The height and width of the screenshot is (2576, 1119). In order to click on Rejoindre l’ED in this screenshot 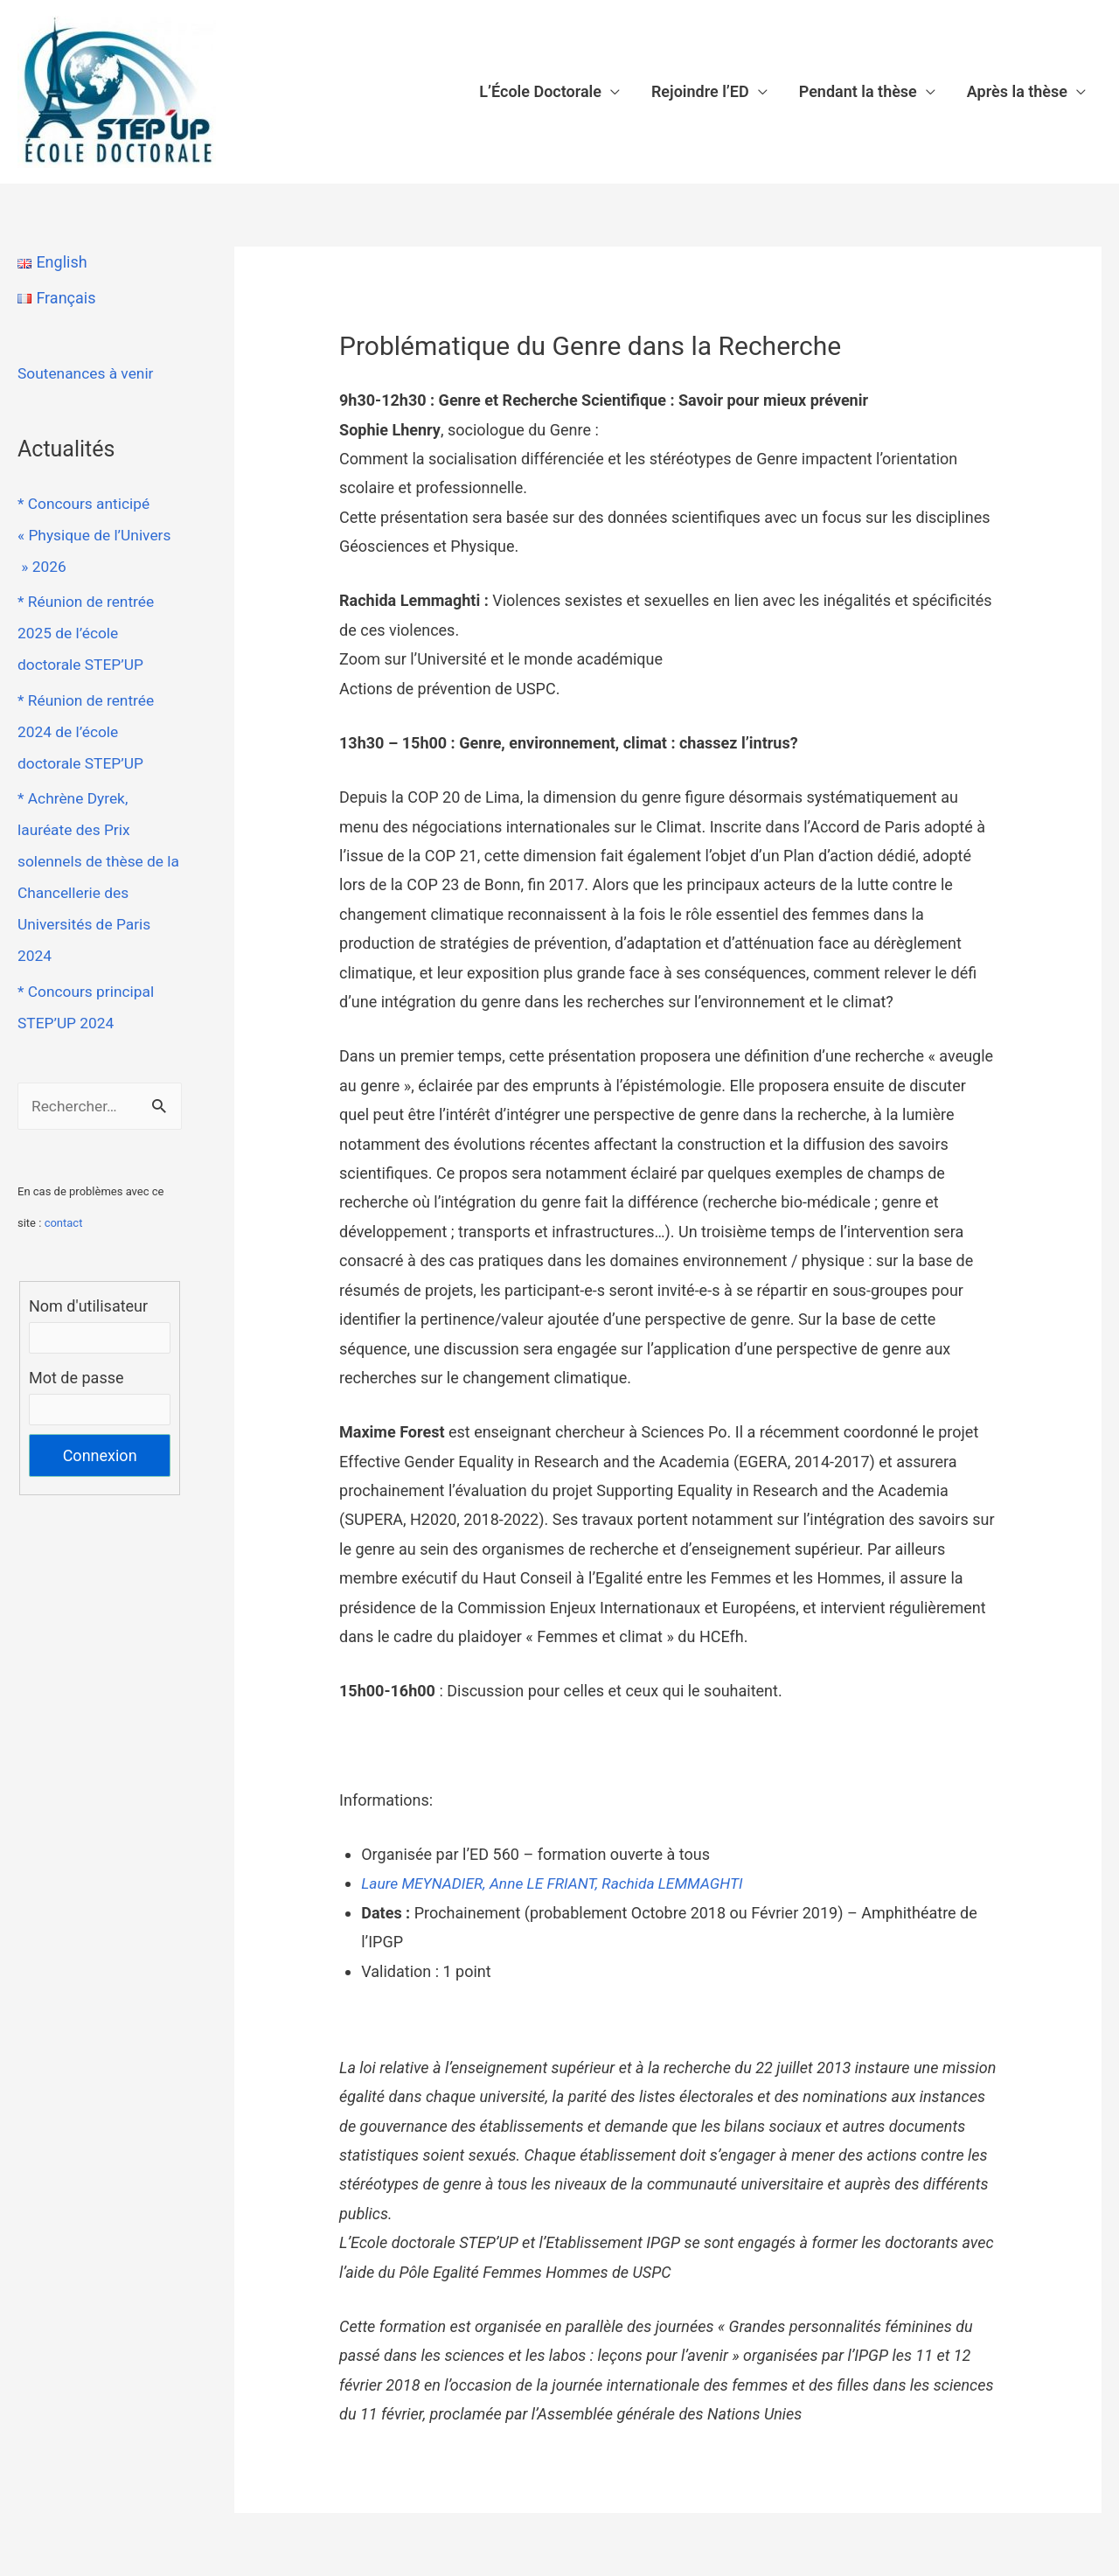, I will do `click(700, 91)`.